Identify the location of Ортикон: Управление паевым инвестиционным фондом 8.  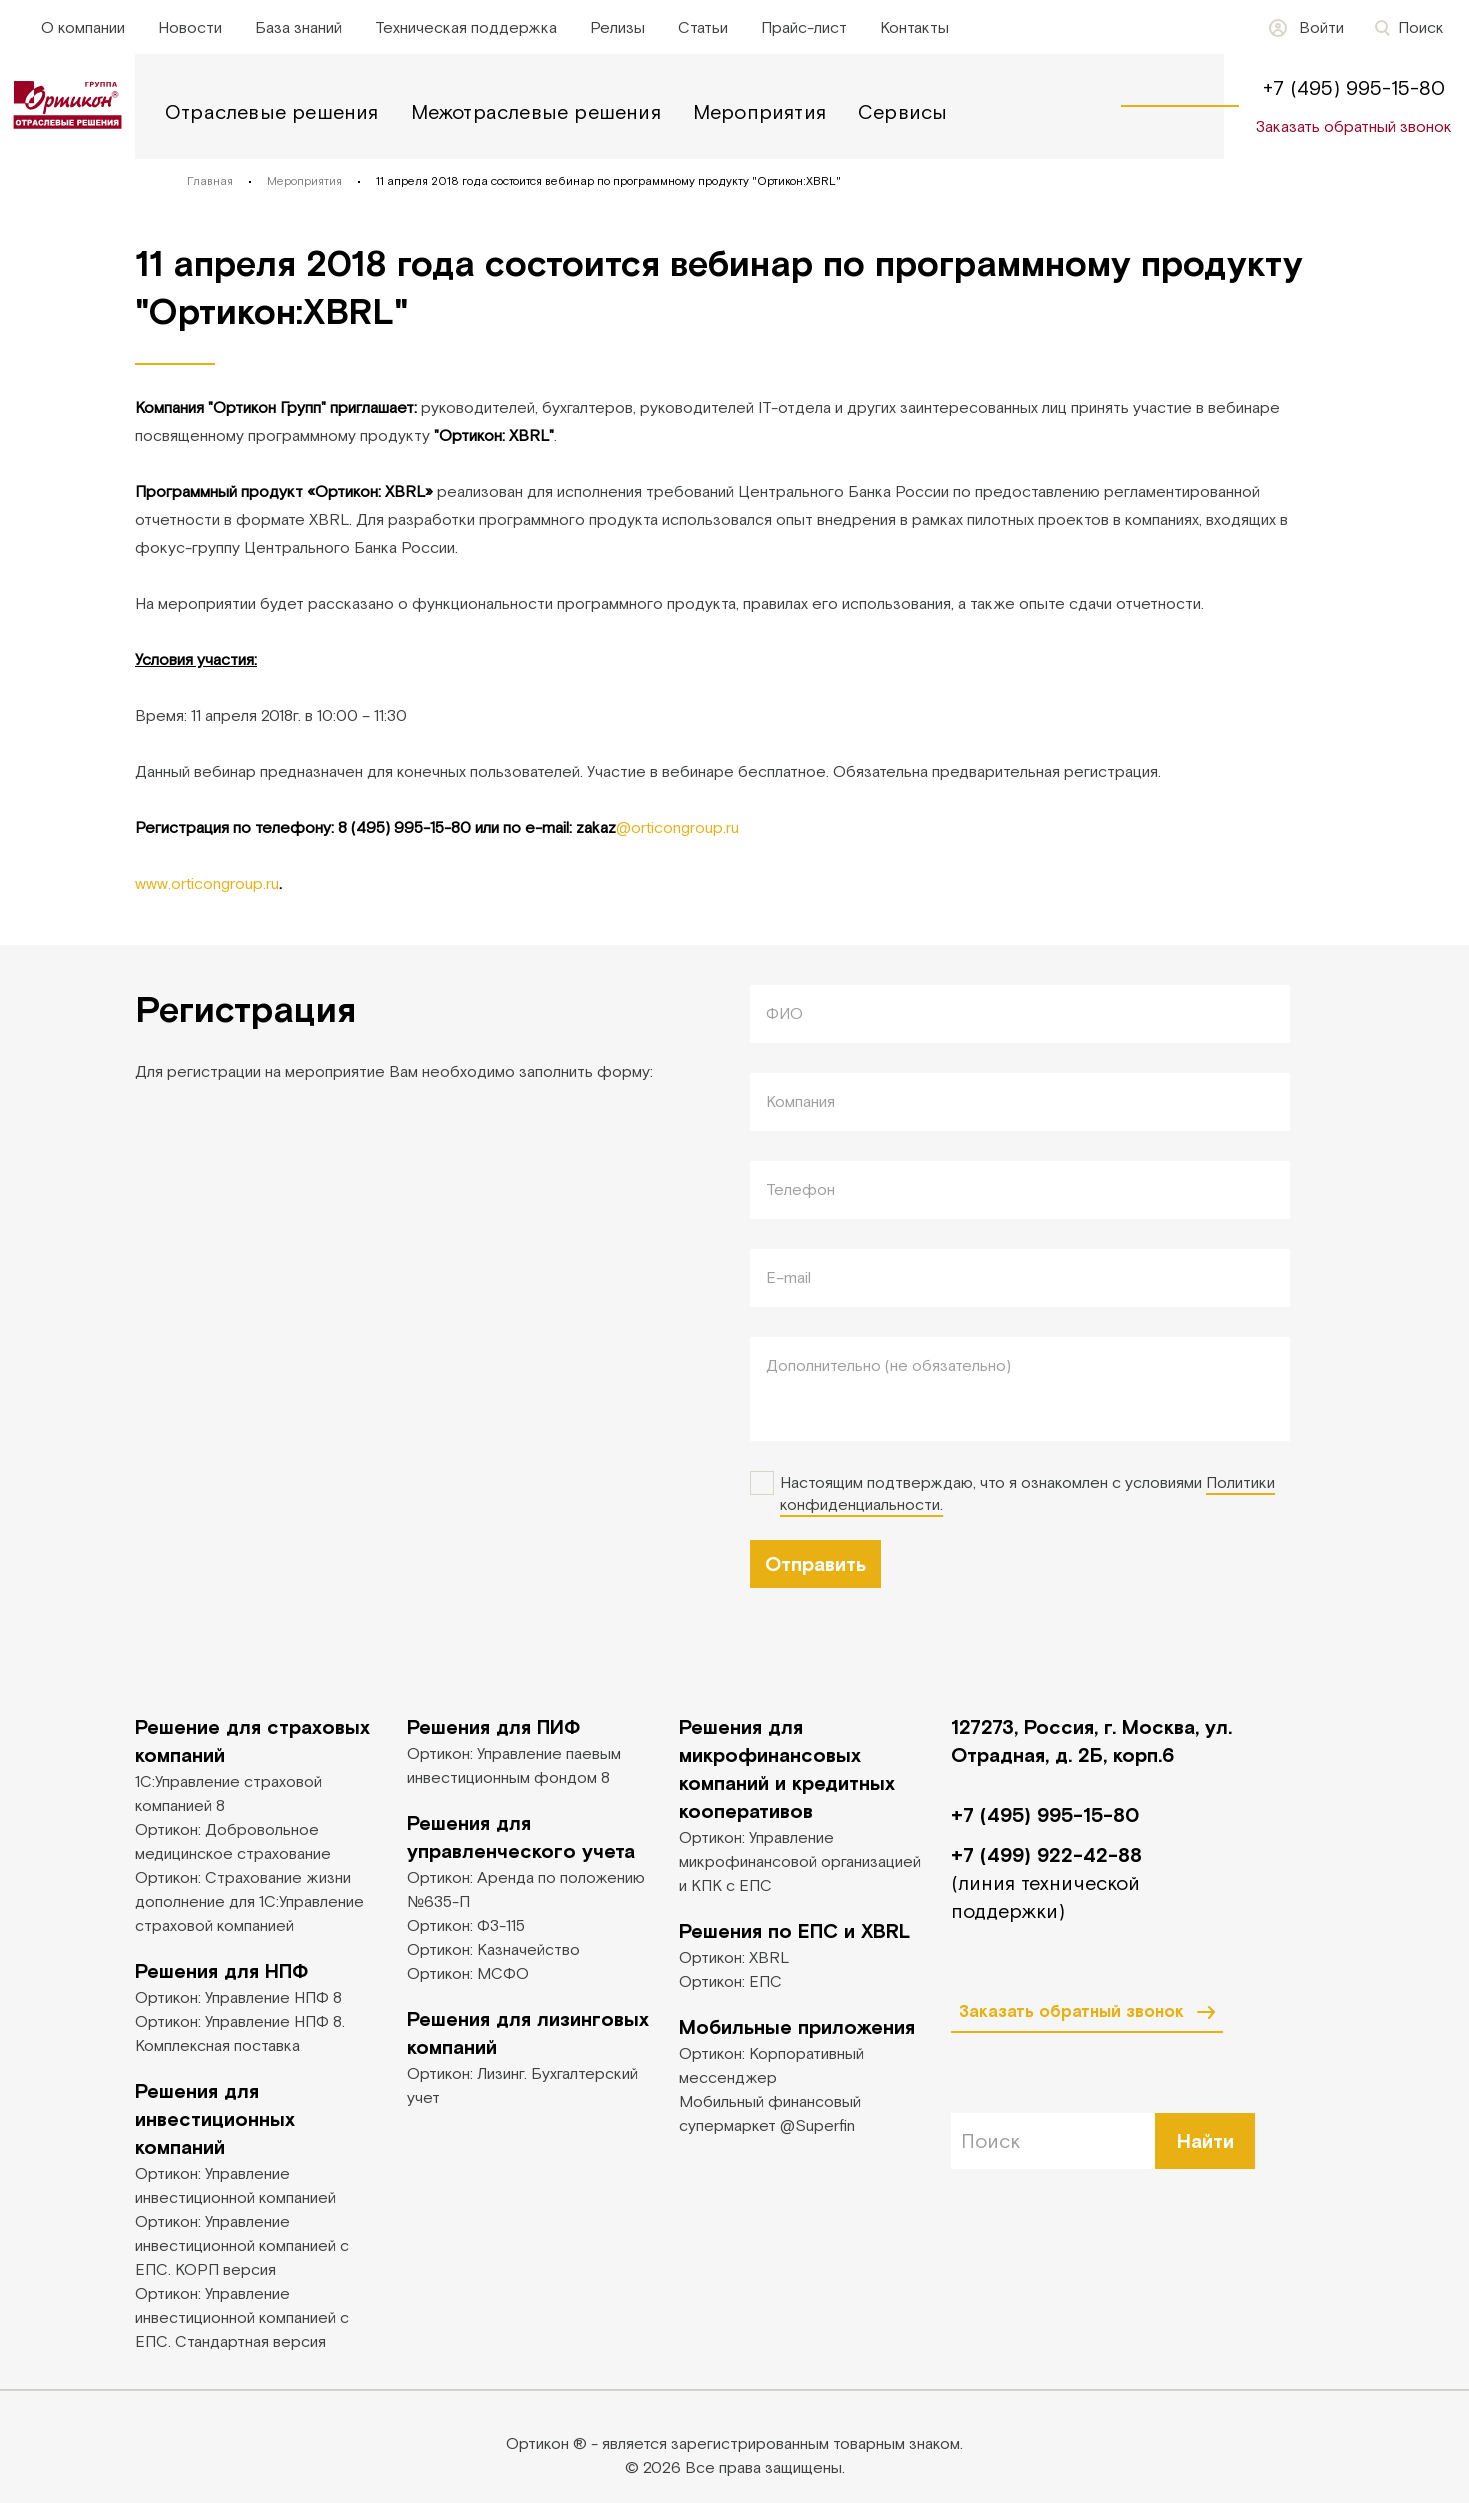
(514, 1765).